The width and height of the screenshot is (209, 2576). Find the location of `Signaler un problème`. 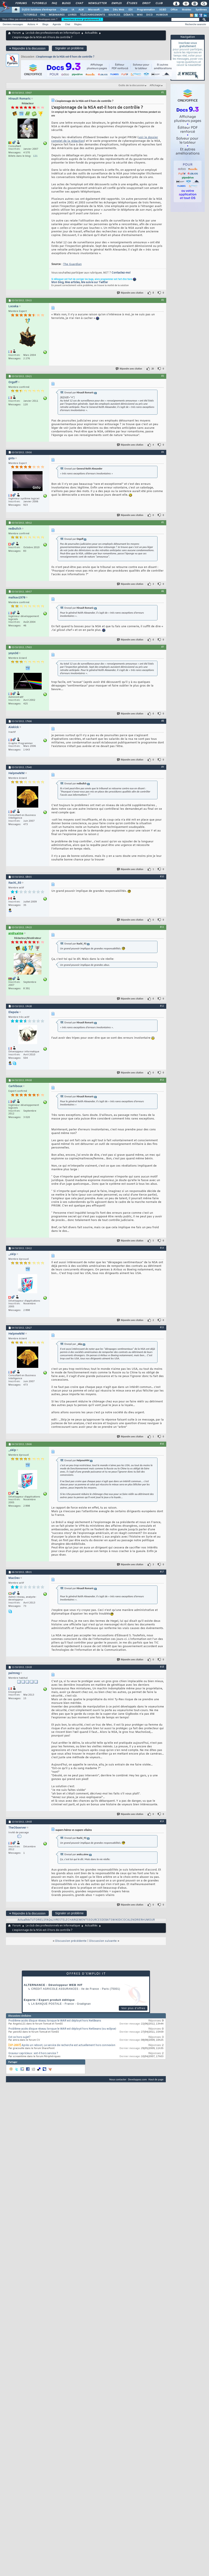

Signaler un problème is located at coordinates (69, 48).